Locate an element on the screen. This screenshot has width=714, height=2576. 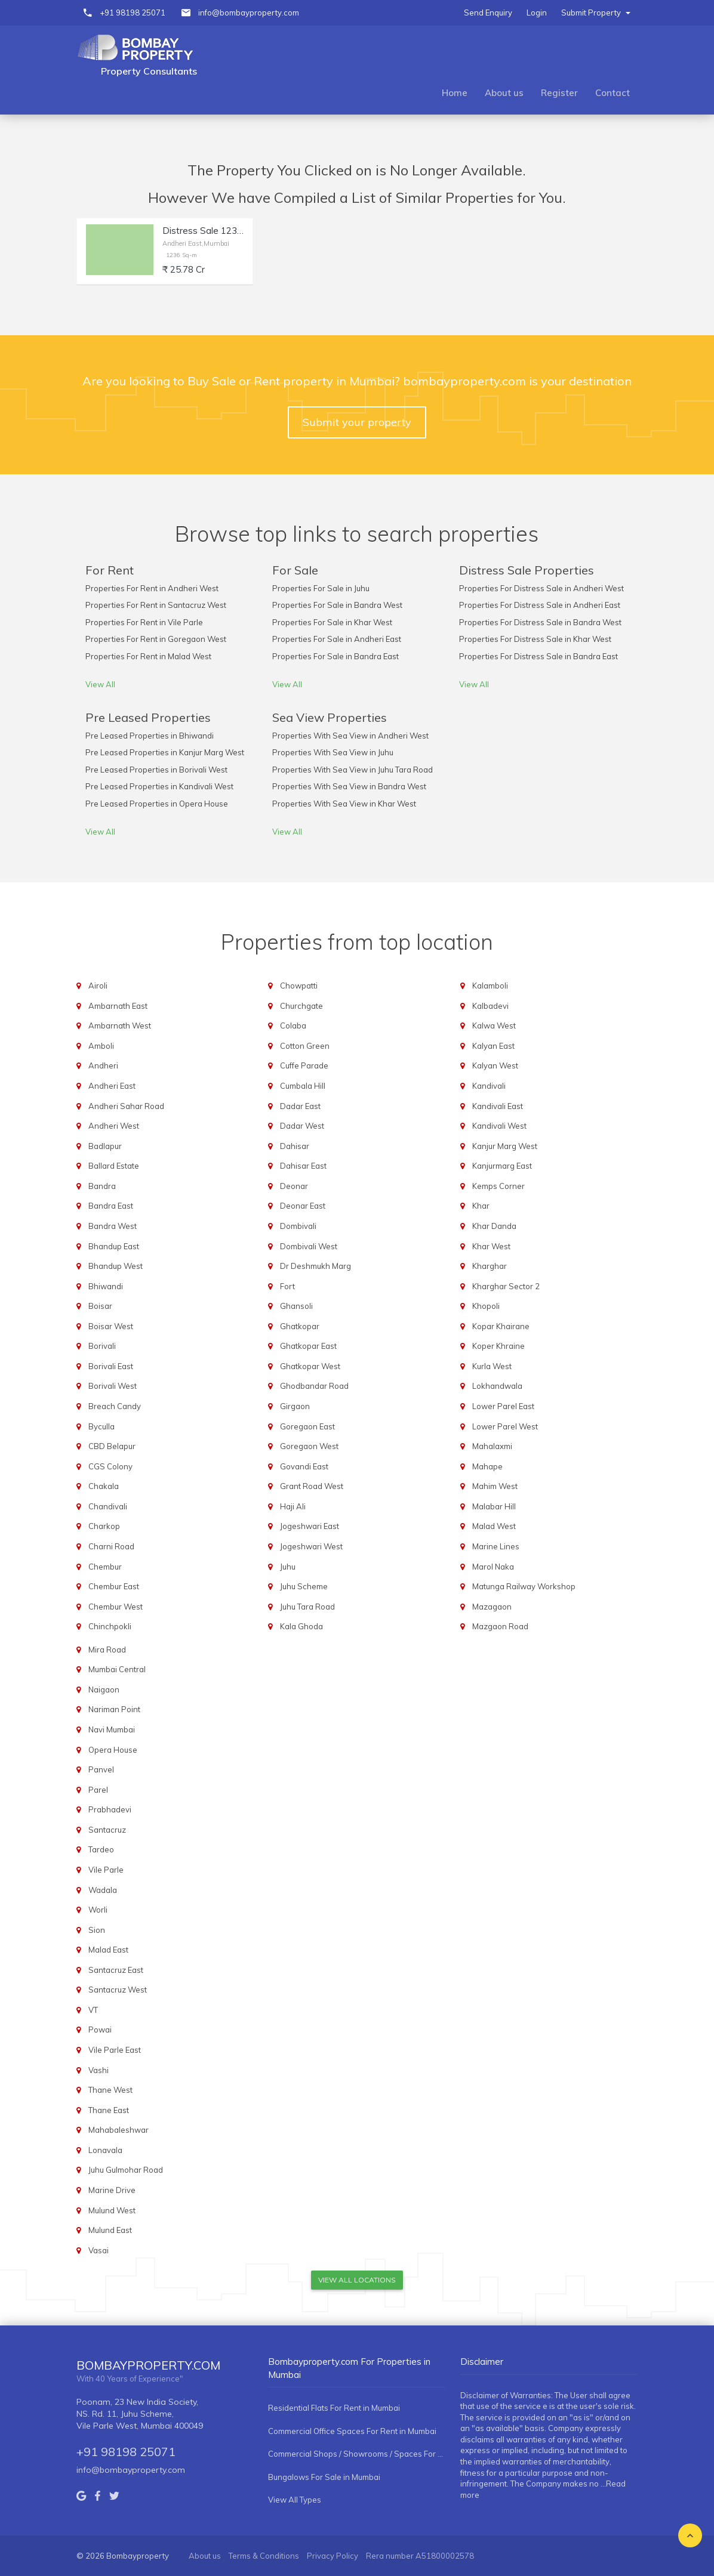
Kala Ghoda is located at coordinates (301, 1626).